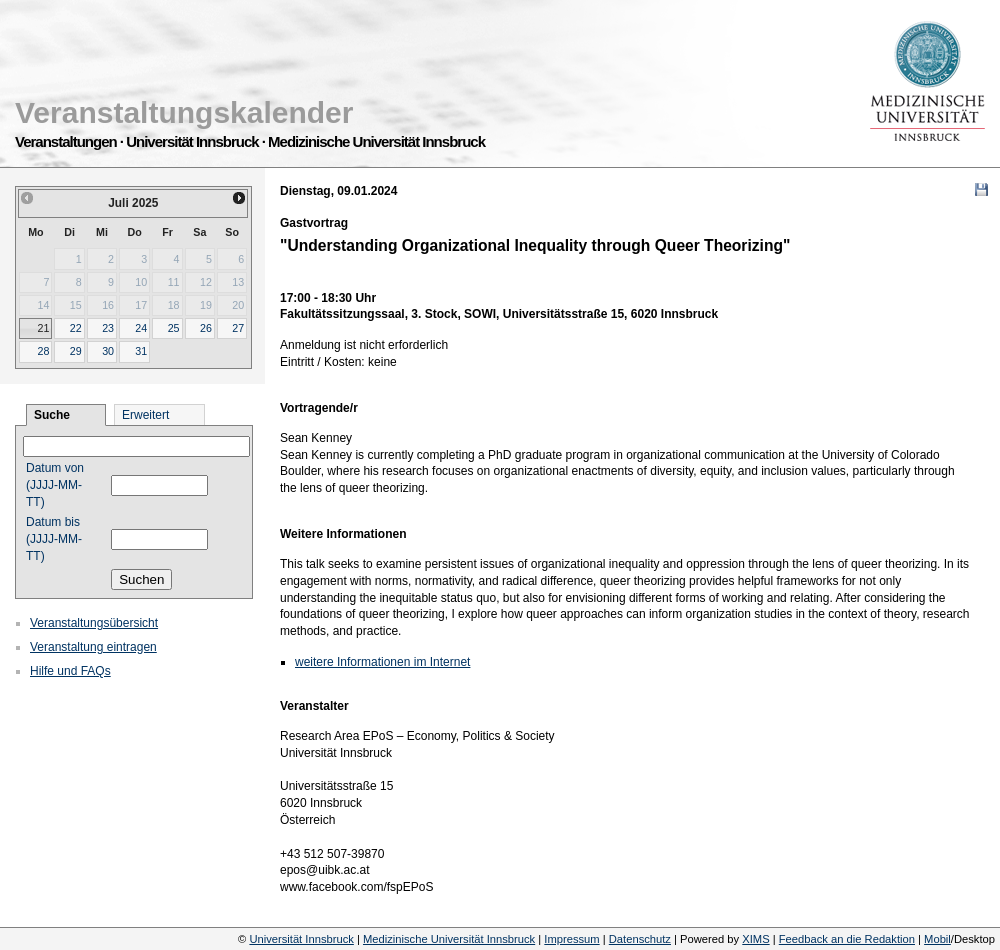 Image resolution: width=1000 pixels, height=950 pixels. I want to click on 21, so click(43, 328).